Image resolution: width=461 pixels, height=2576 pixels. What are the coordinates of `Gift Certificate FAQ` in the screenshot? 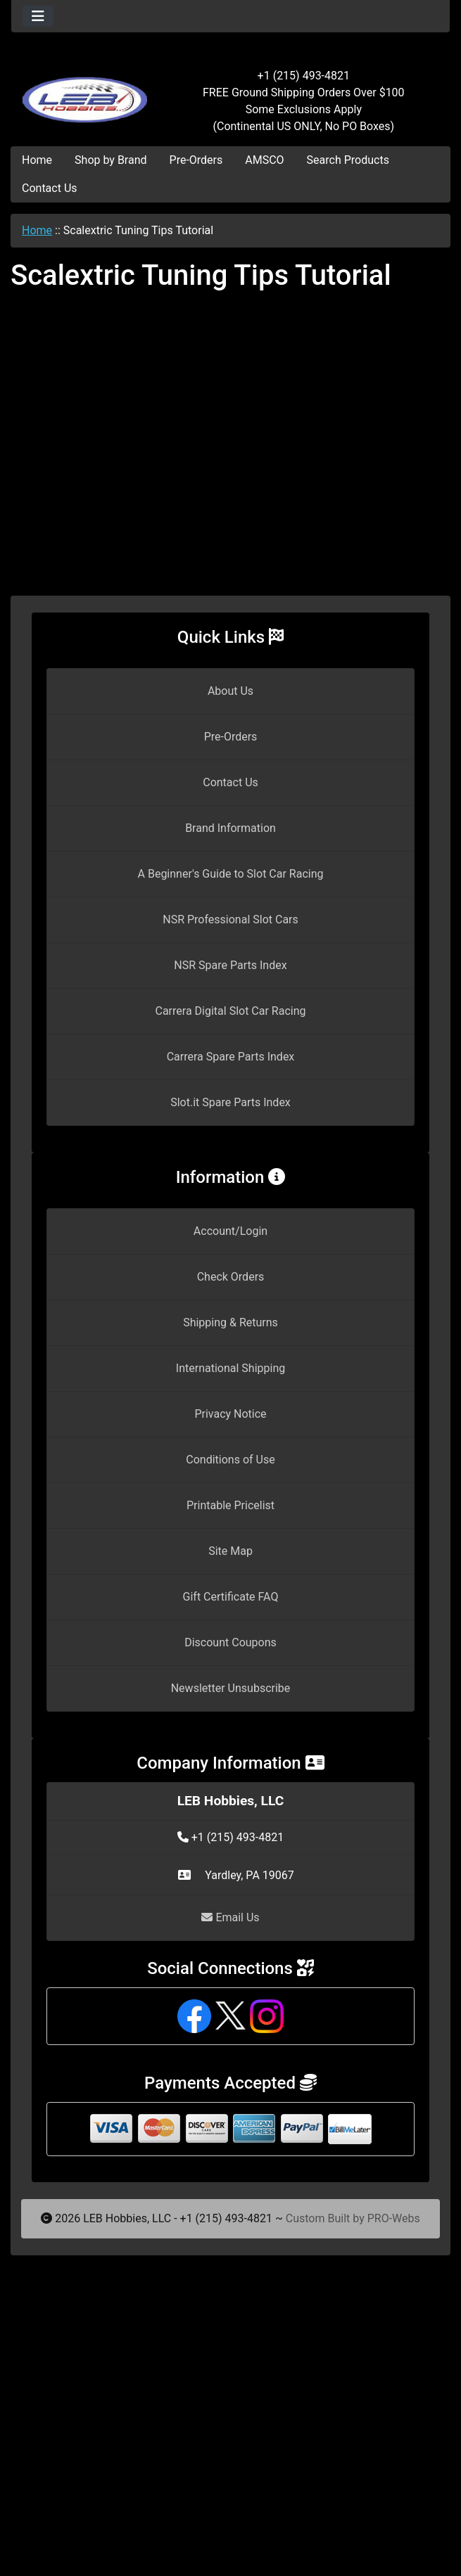 It's located at (231, 1596).